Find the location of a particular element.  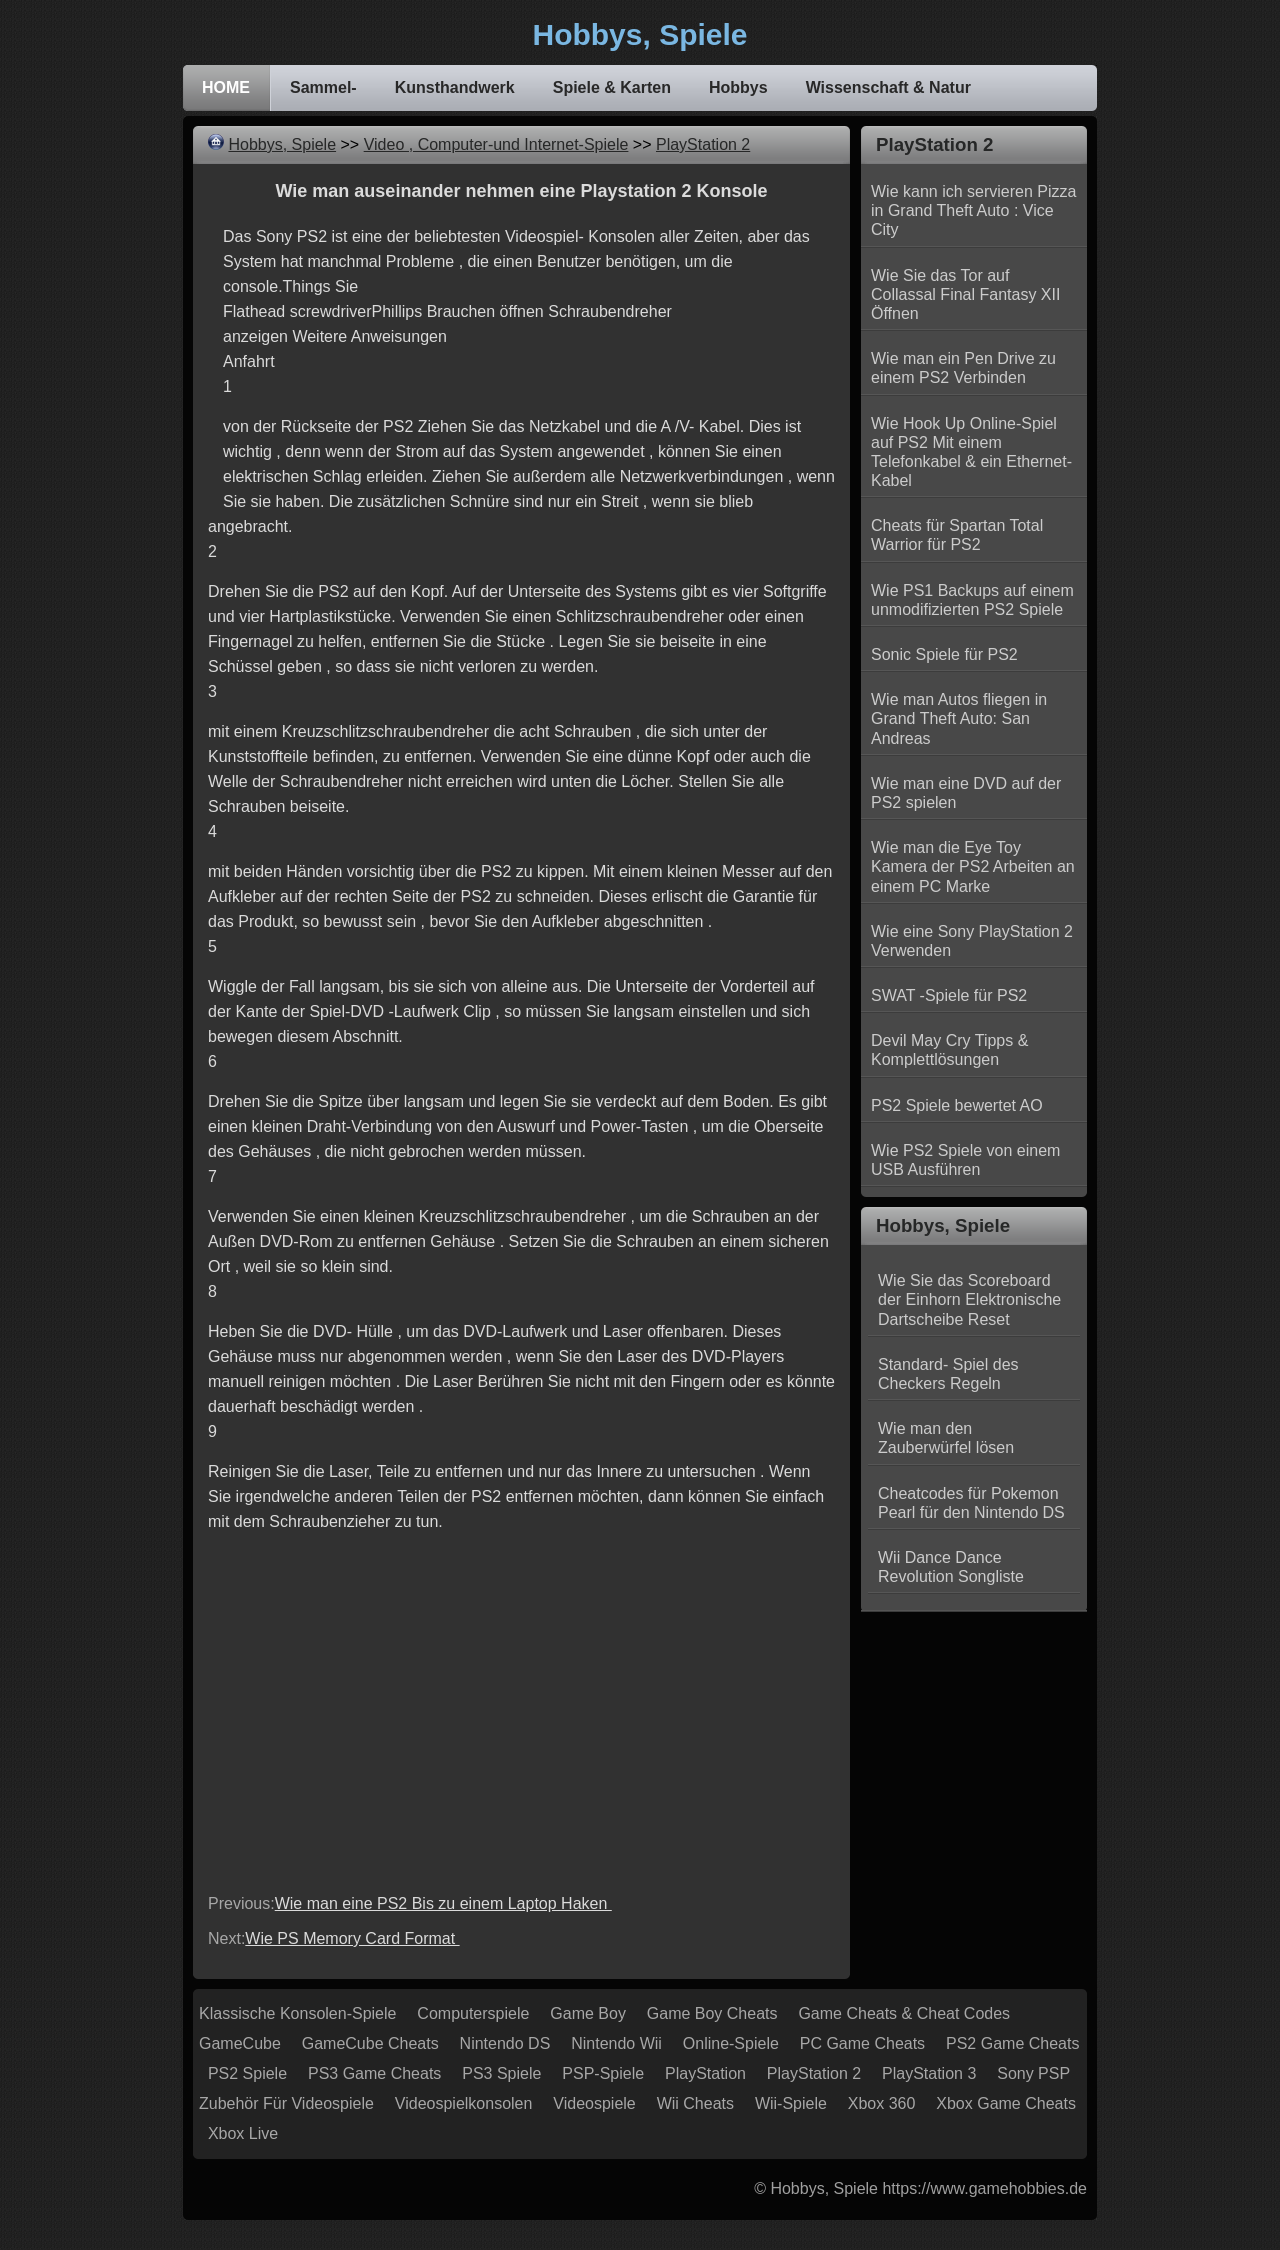

Computerspiele is located at coordinates (473, 2013).